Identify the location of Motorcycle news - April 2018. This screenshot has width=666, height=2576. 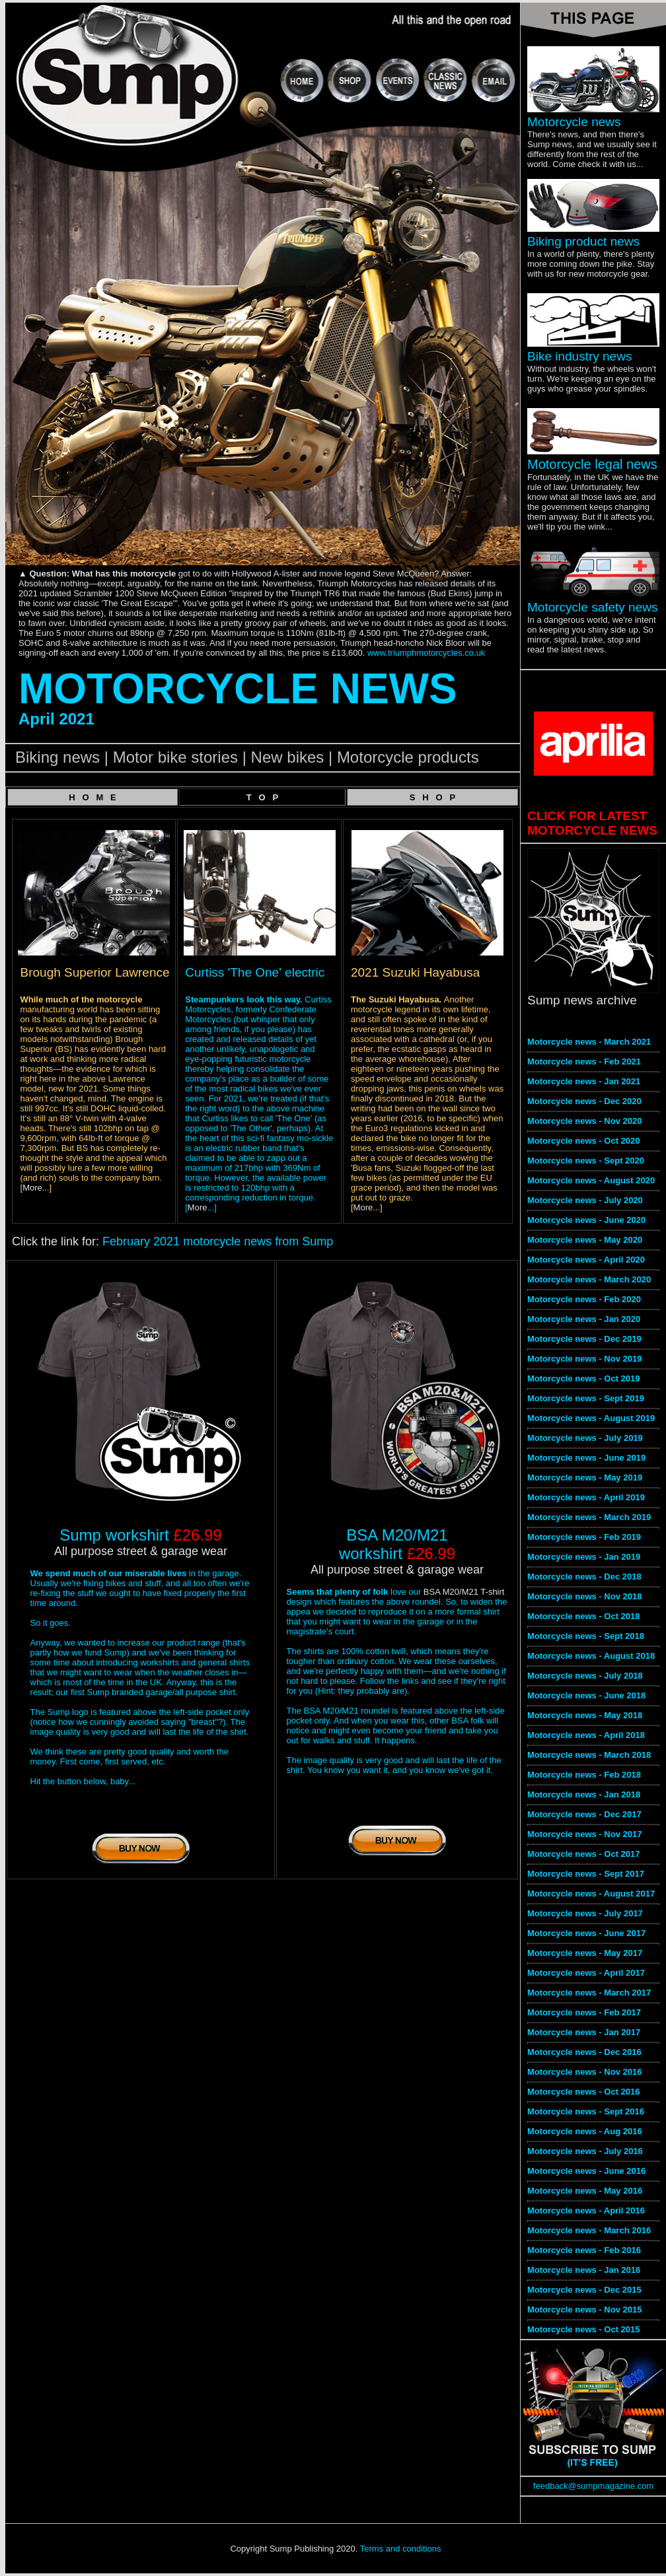
(586, 1735).